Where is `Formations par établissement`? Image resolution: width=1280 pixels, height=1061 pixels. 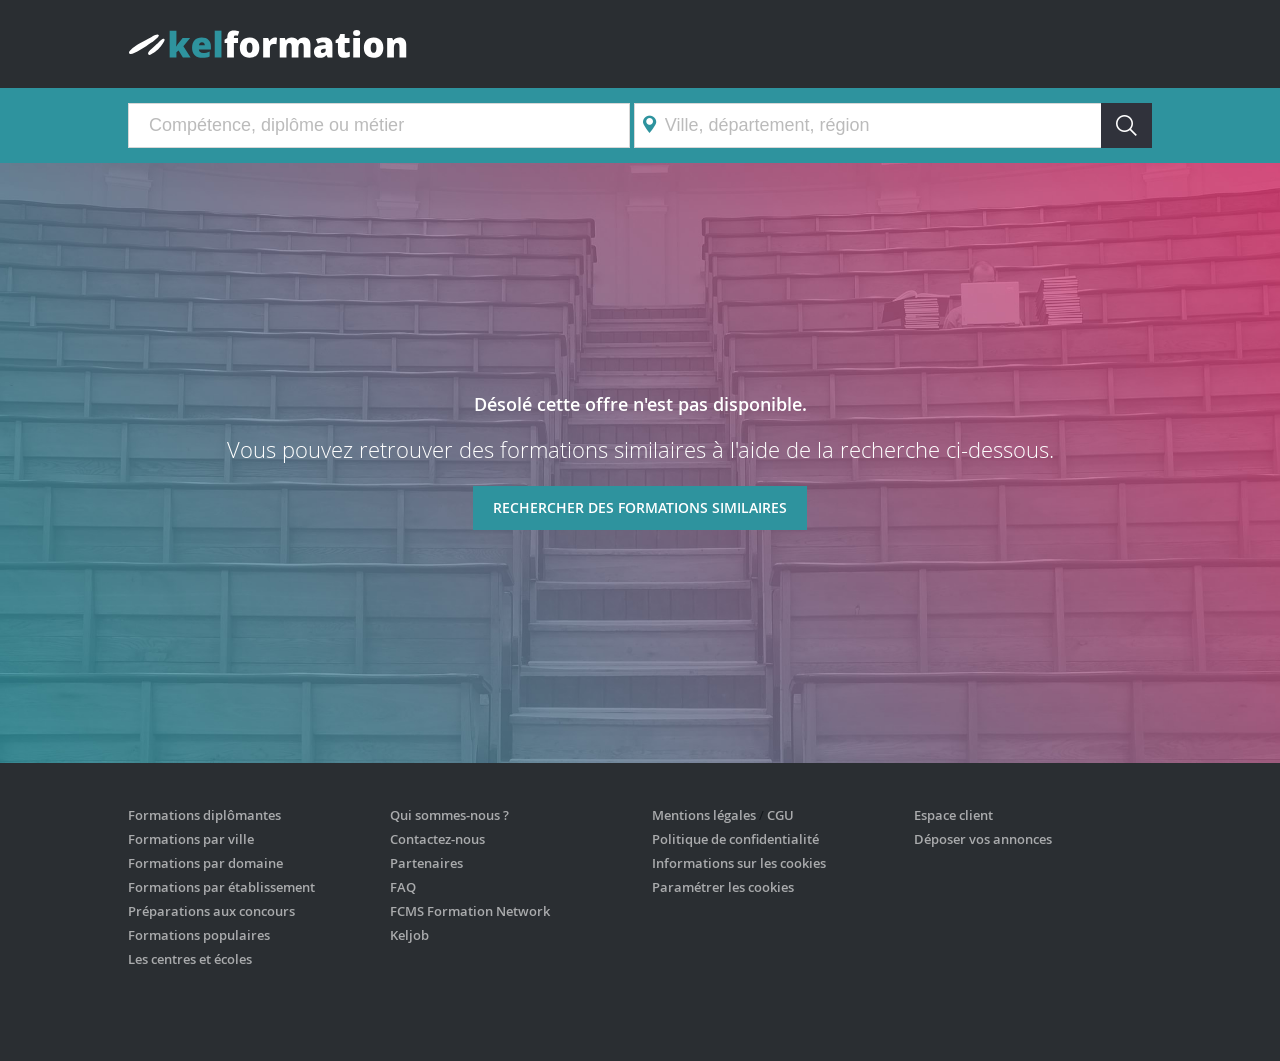 Formations par établissement is located at coordinates (221, 887).